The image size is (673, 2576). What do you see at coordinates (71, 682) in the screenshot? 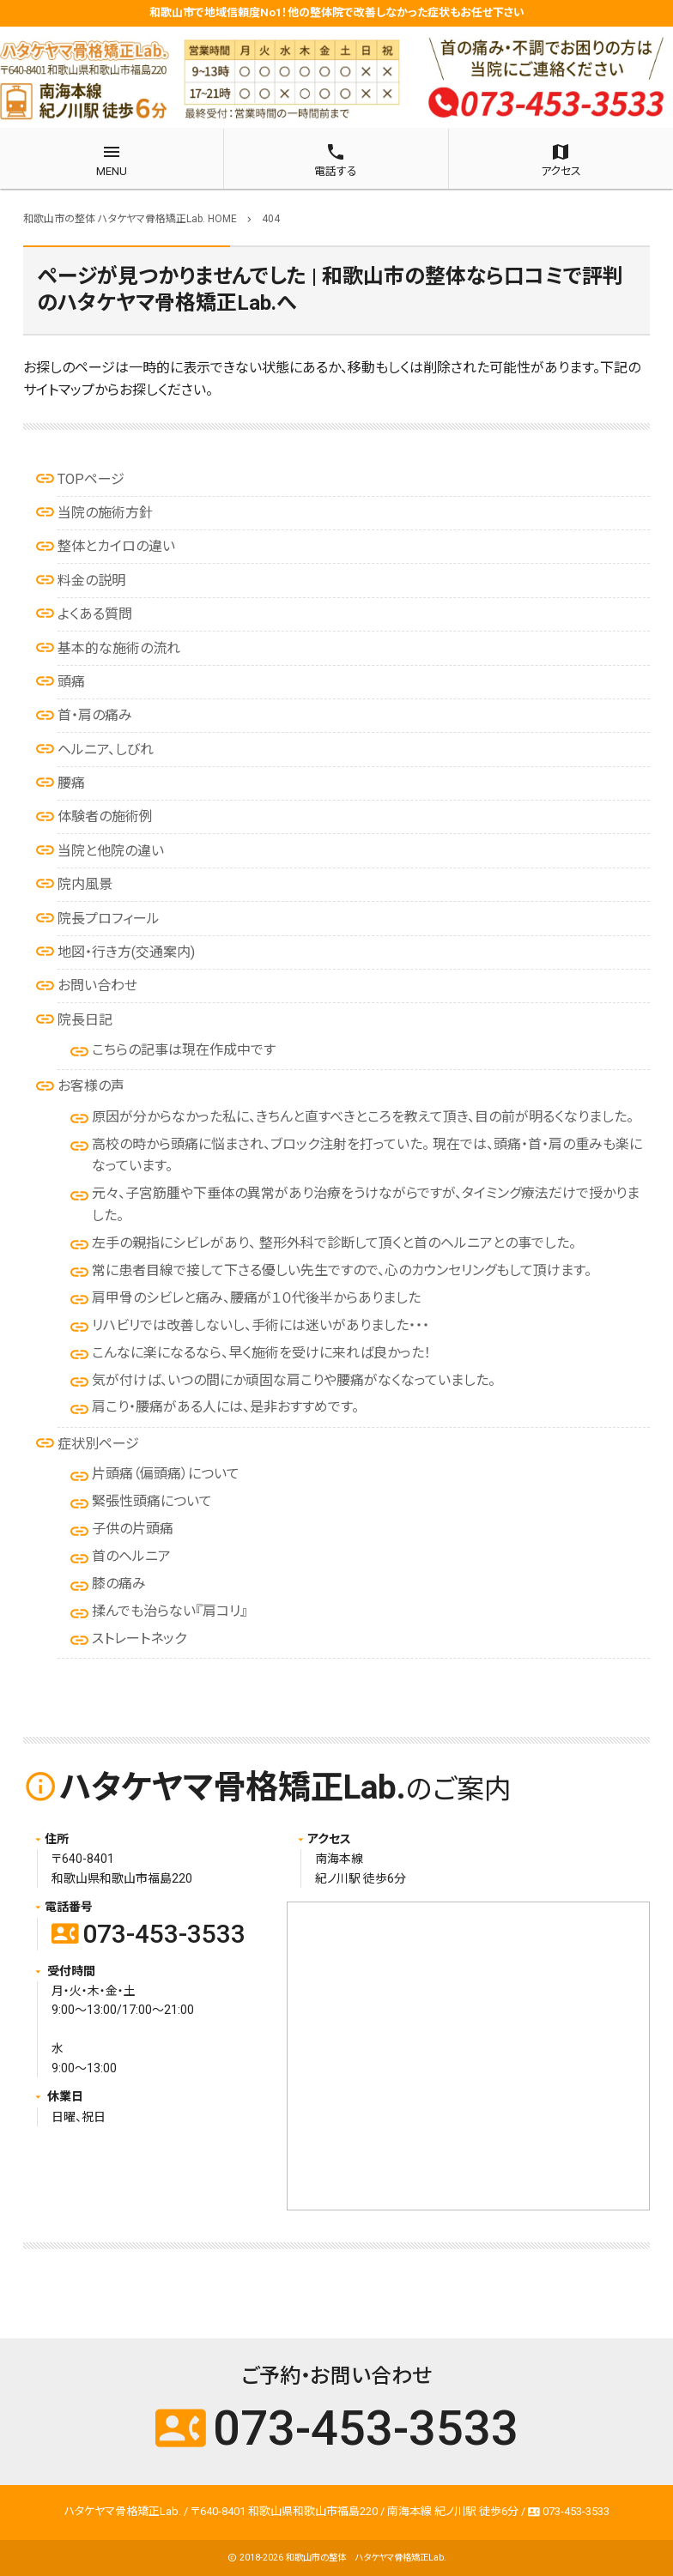
I see `頭痛` at bounding box center [71, 682].